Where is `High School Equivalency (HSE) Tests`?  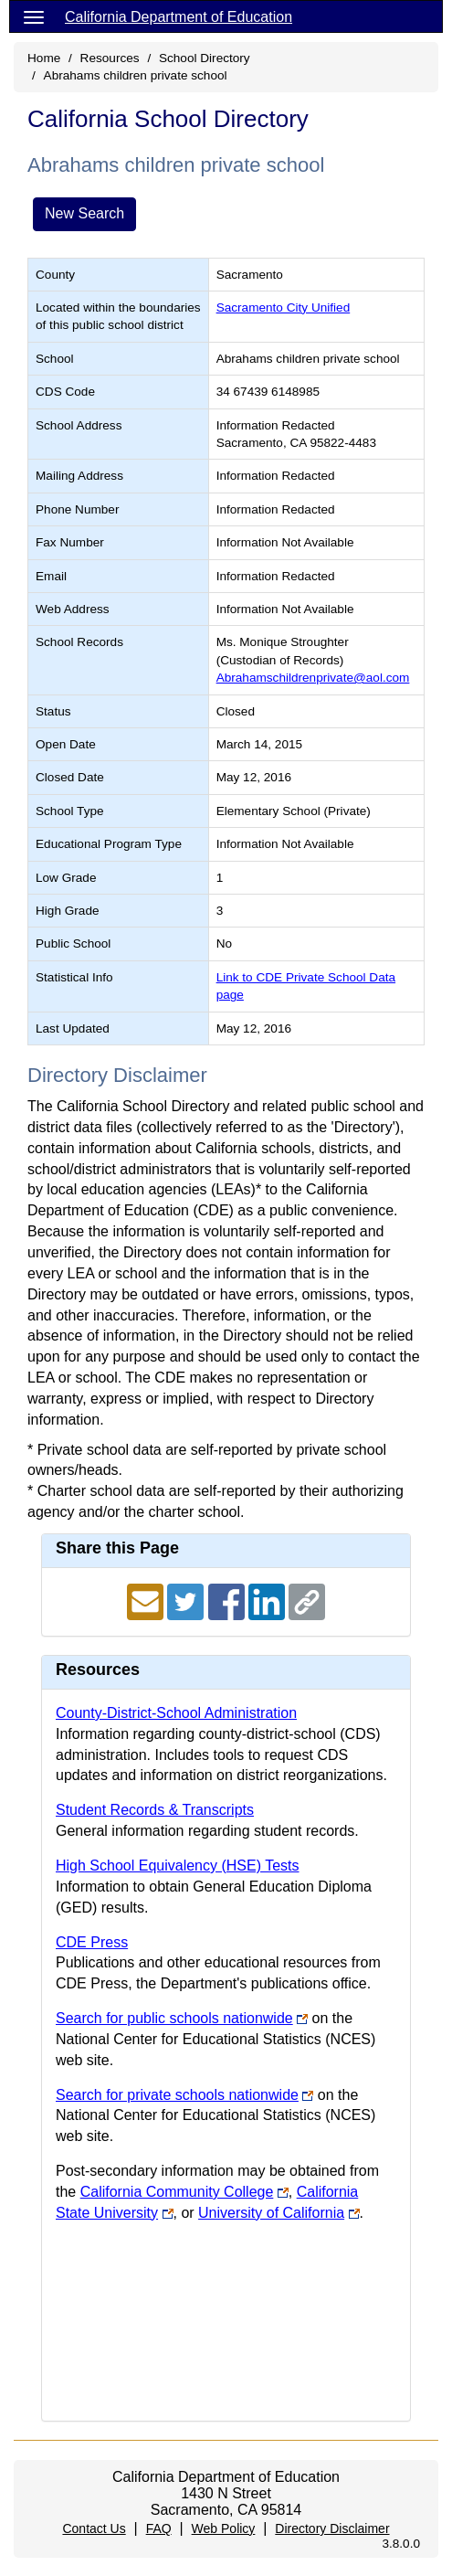 High School Equivalency (HSE) Tests is located at coordinates (178, 1865).